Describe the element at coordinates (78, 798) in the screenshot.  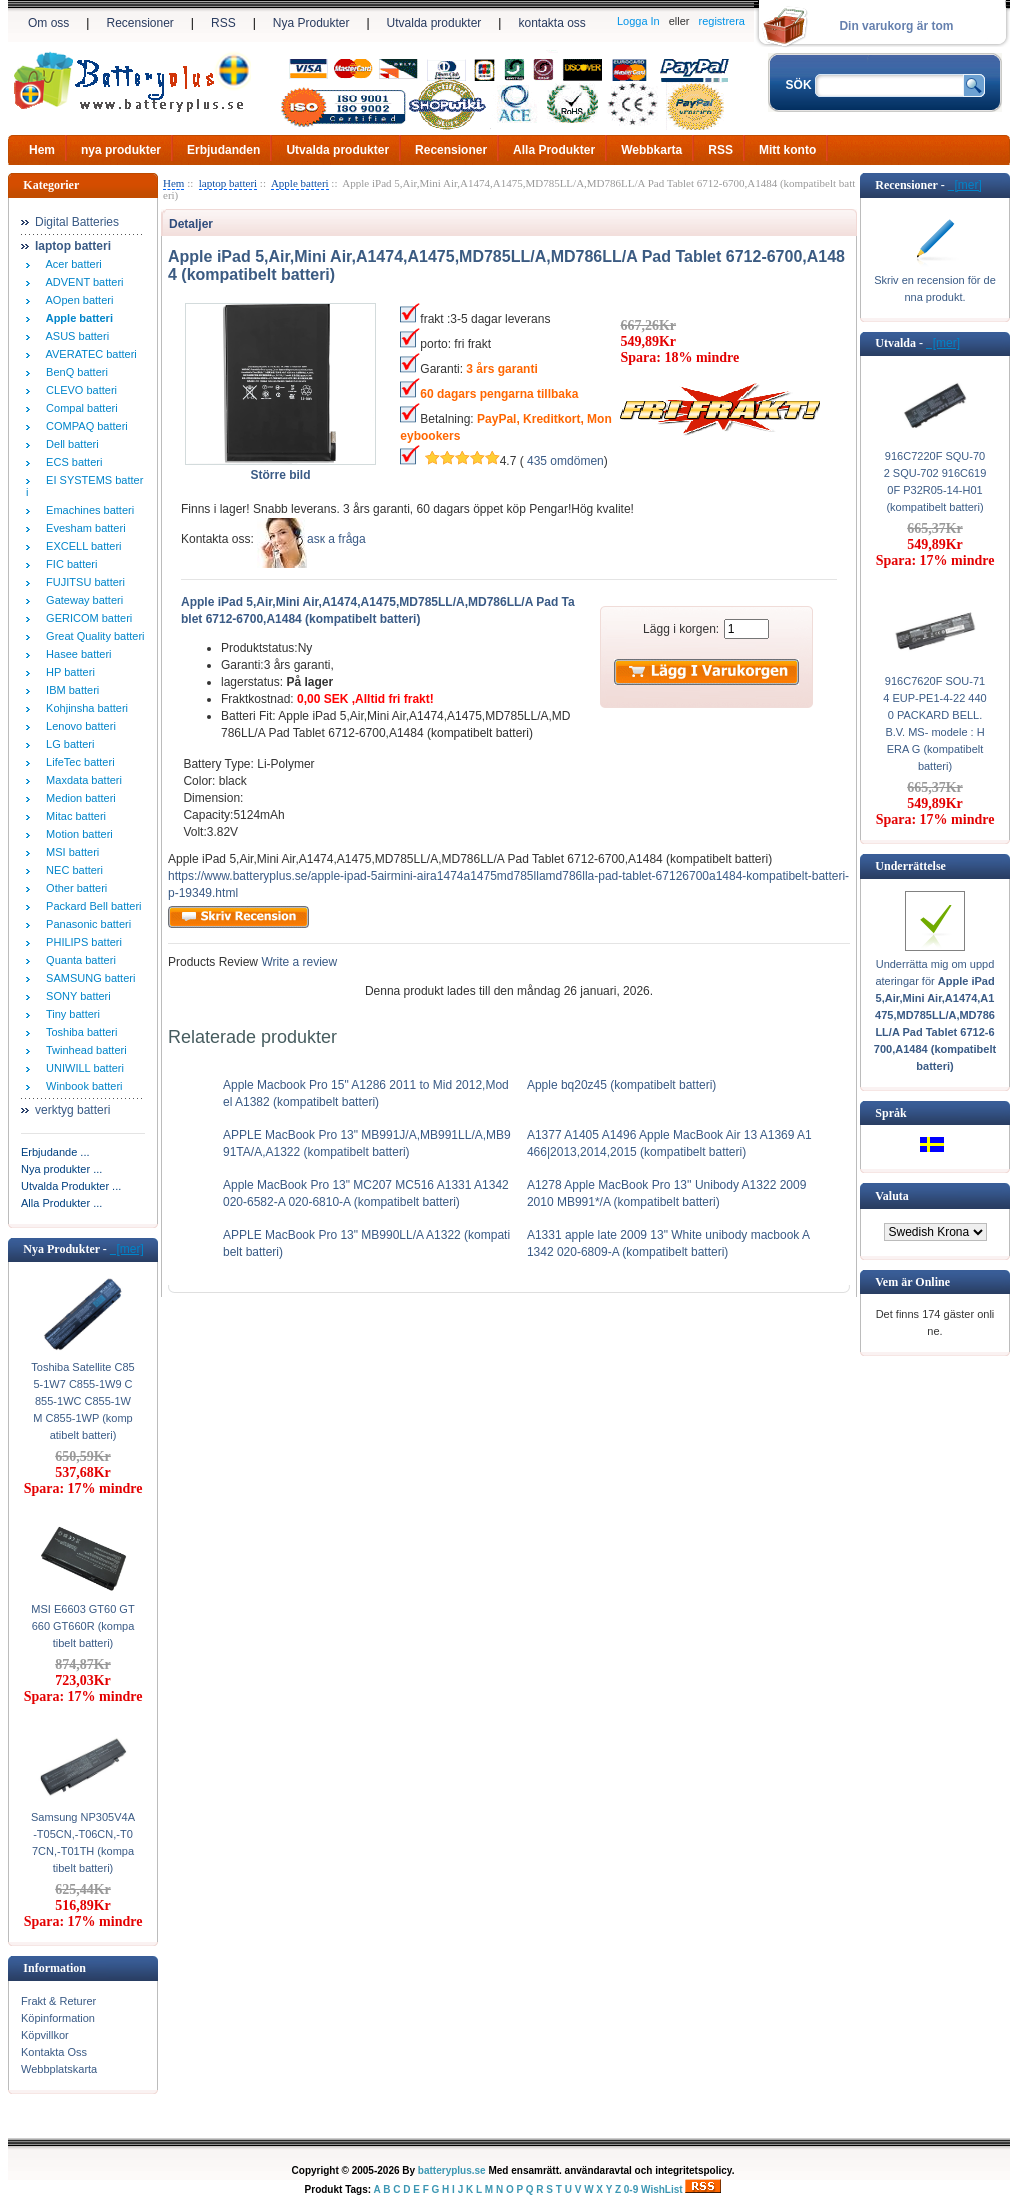
I see `Medion batteri` at that location.